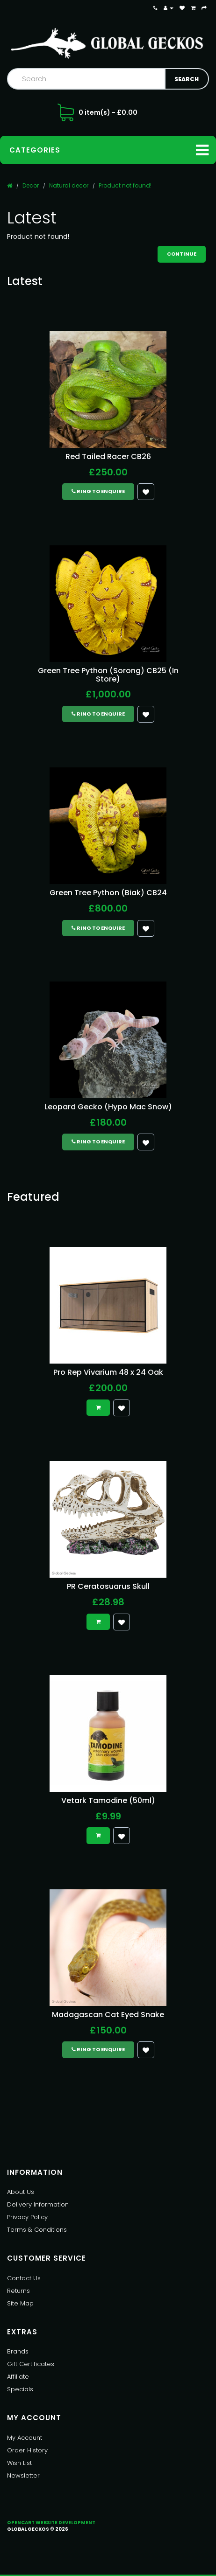 This screenshot has width=216, height=2576. Describe the element at coordinates (108, 1372) in the screenshot. I see `Pro Rep Vivarium 48 x 24 Oak` at that location.